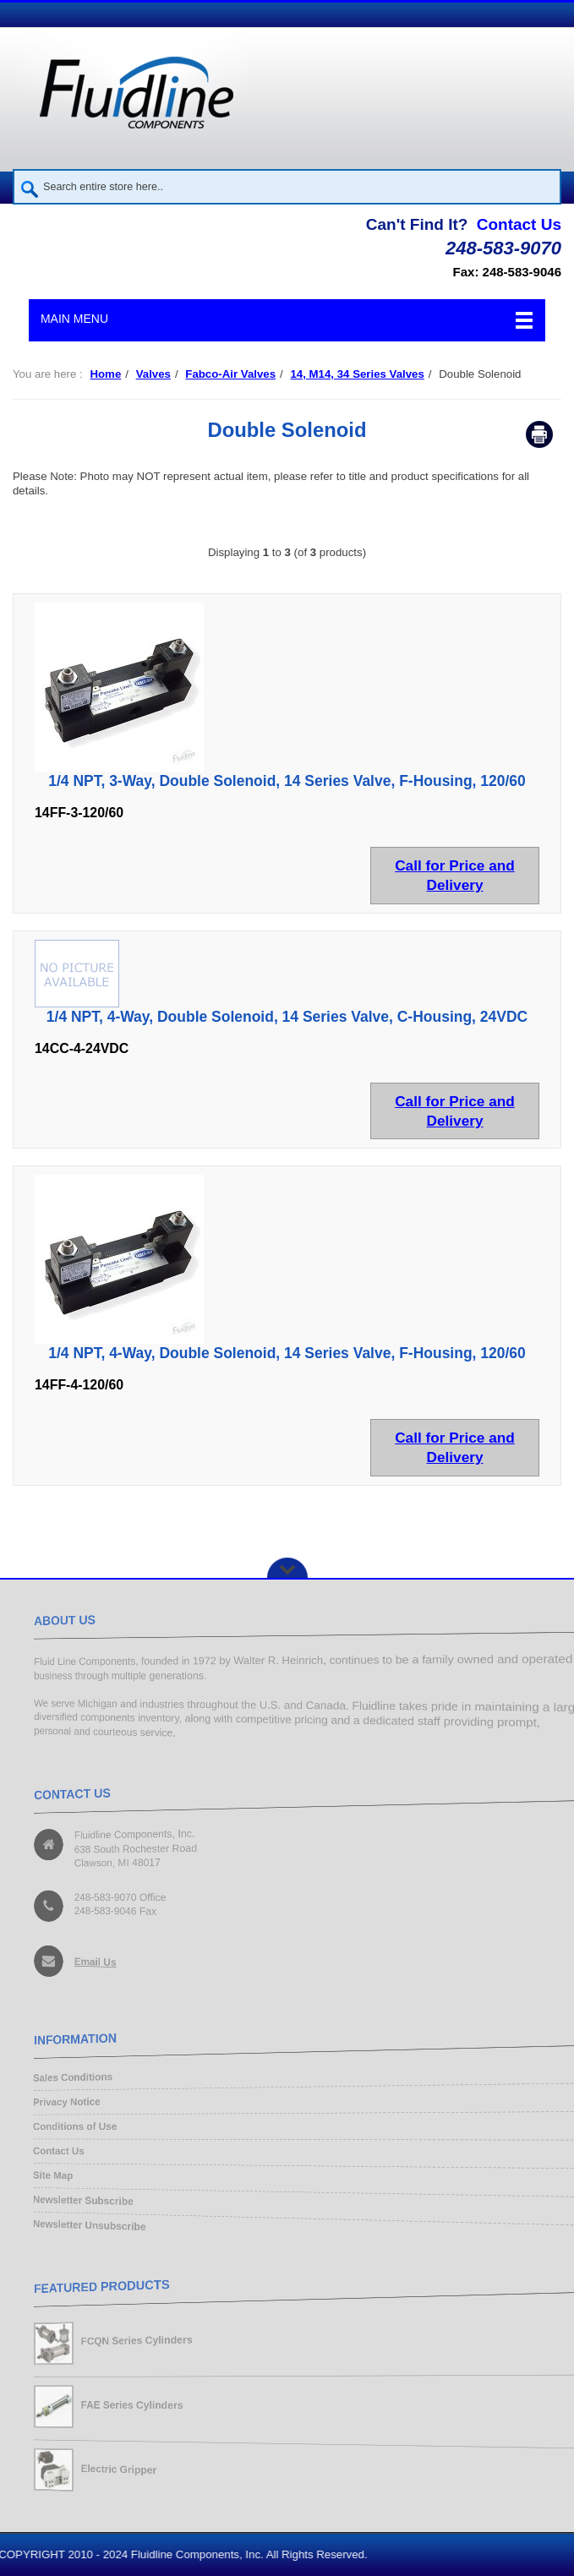  I want to click on 1/4 NPT, 3-Way, Double Solenoid, 14 Series Valve, F-Housing, 120/60, so click(287, 780).